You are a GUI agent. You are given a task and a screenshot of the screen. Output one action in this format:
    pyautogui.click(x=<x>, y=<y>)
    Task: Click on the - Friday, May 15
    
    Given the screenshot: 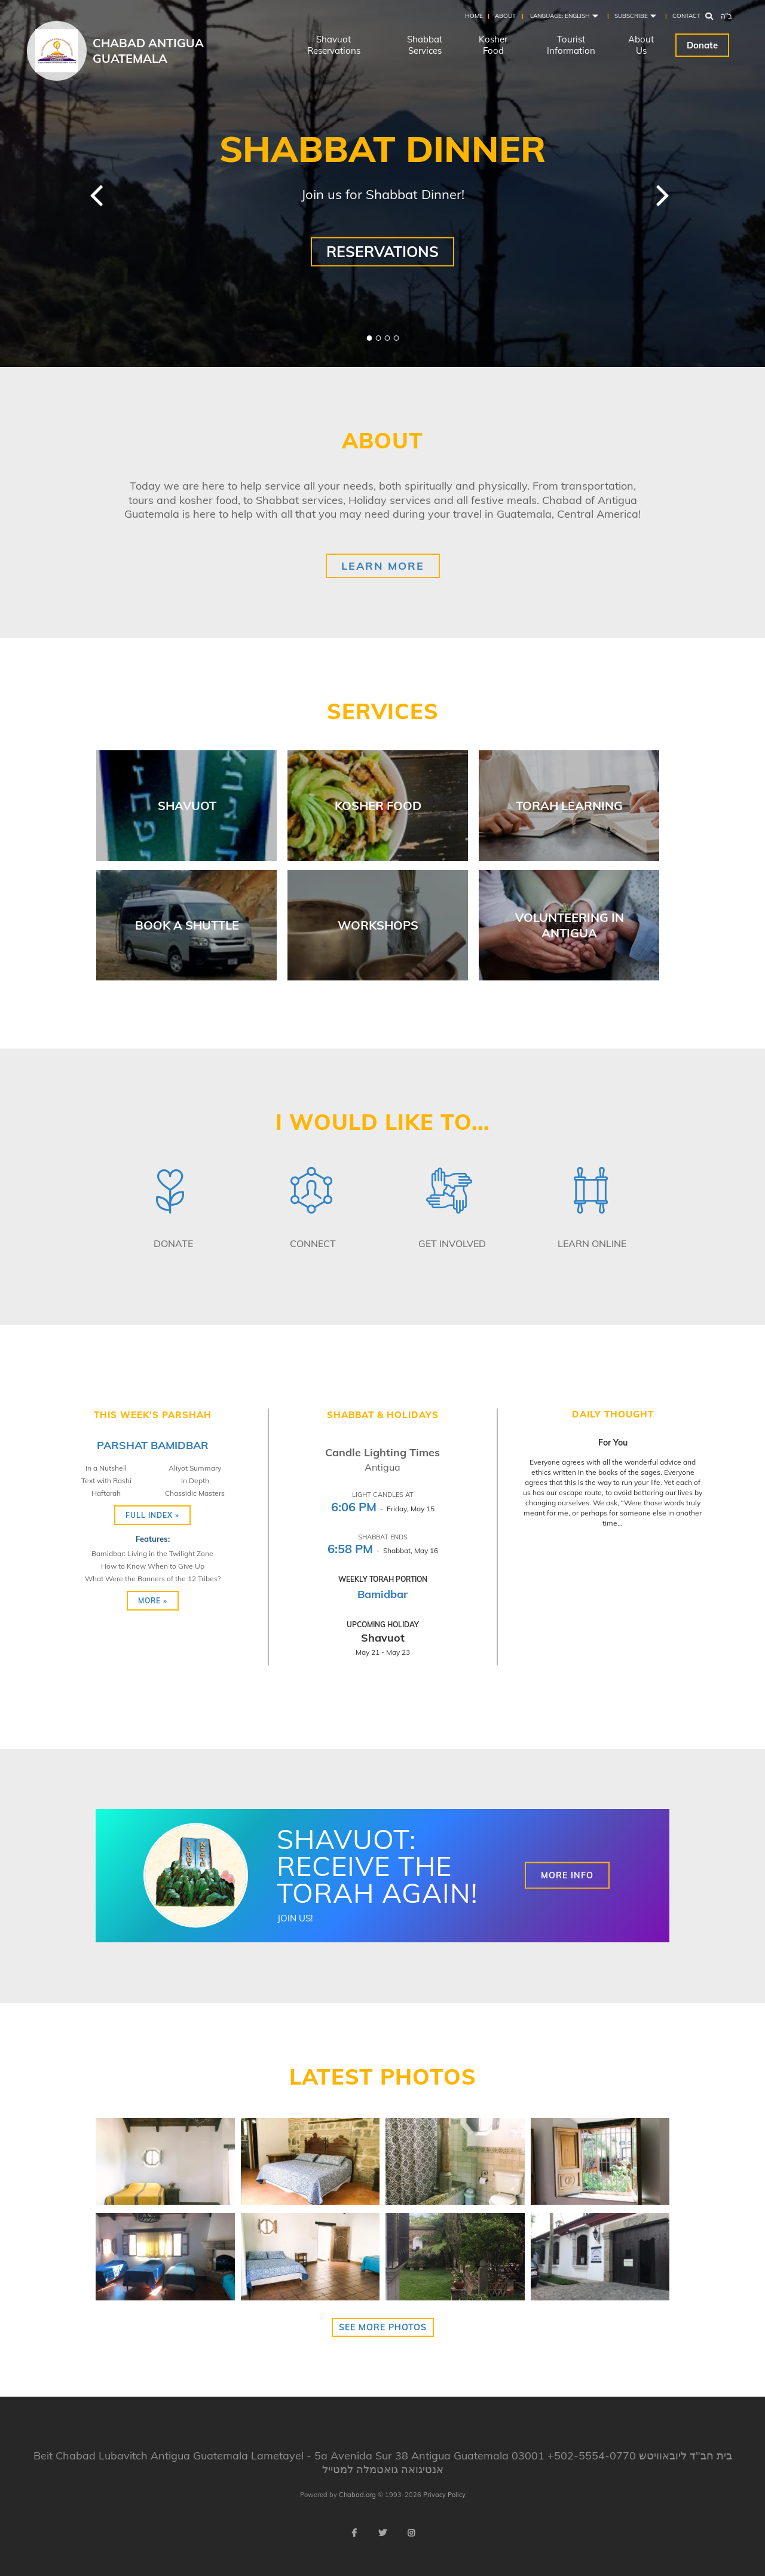 What is the action you would take?
    pyautogui.click(x=382, y=1508)
    